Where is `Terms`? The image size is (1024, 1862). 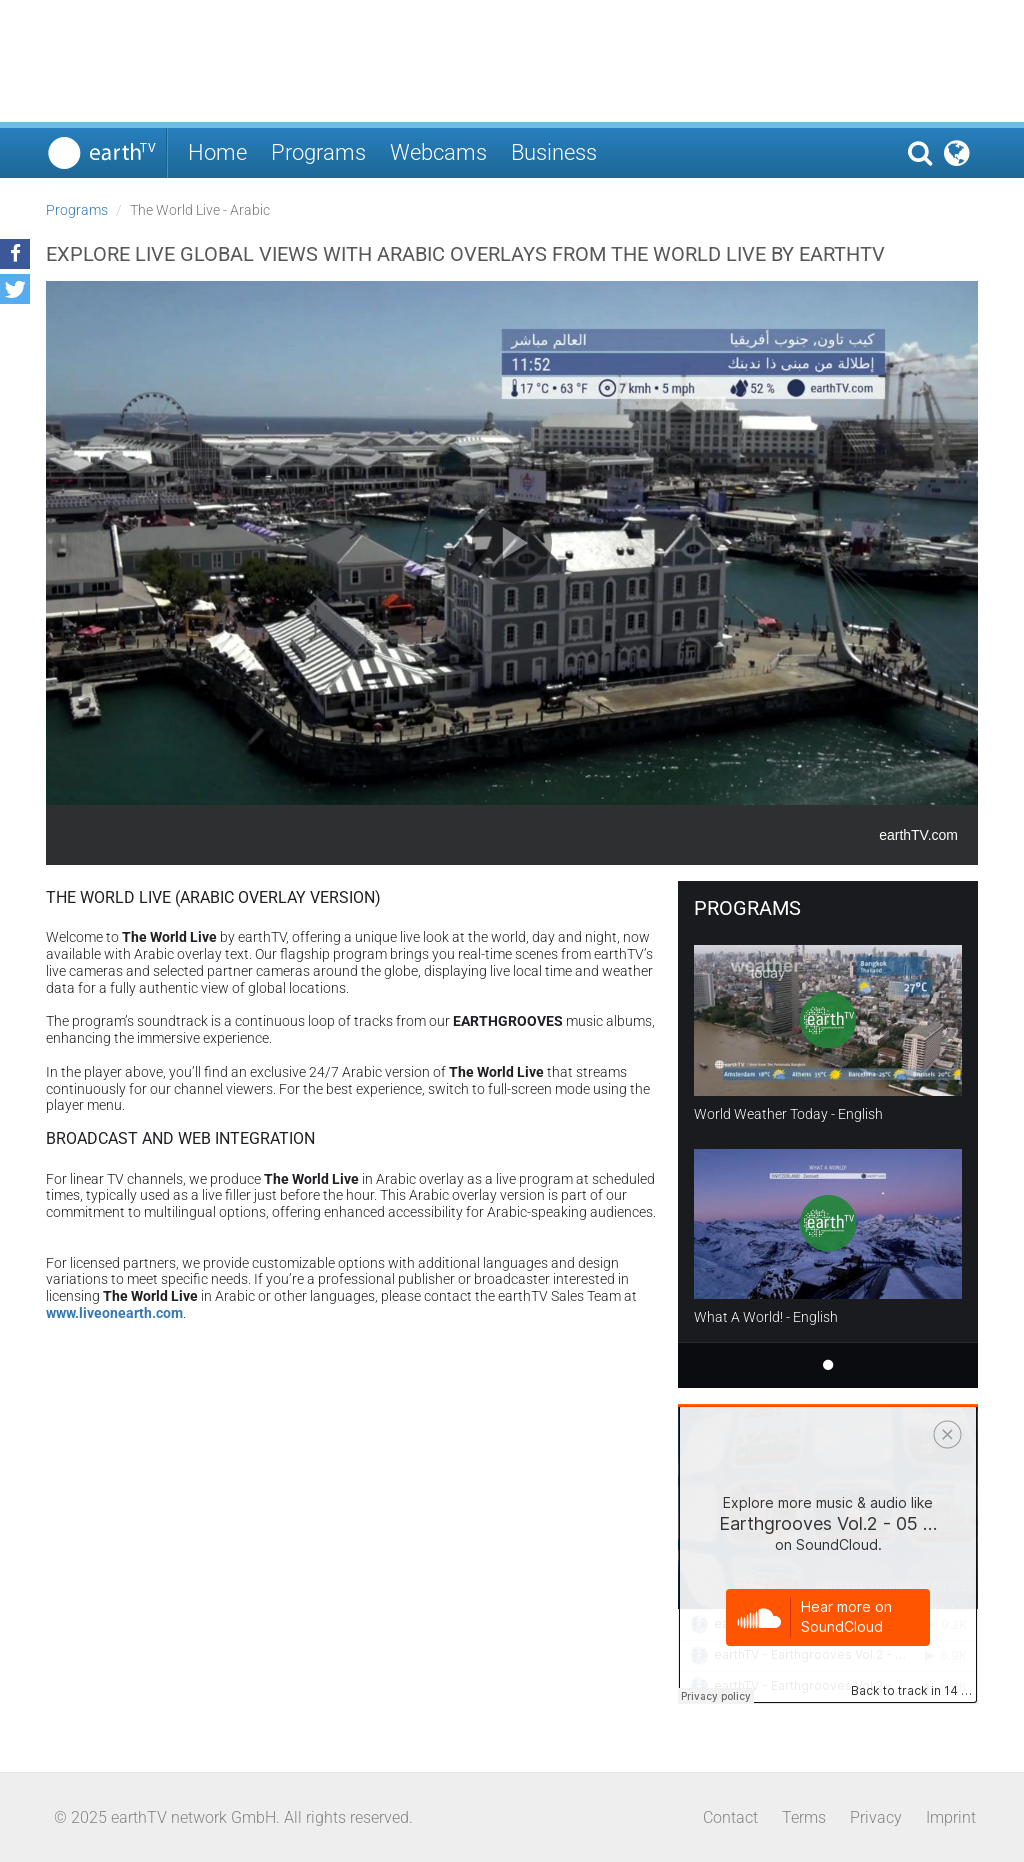
Terms is located at coordinates (804, 1817).